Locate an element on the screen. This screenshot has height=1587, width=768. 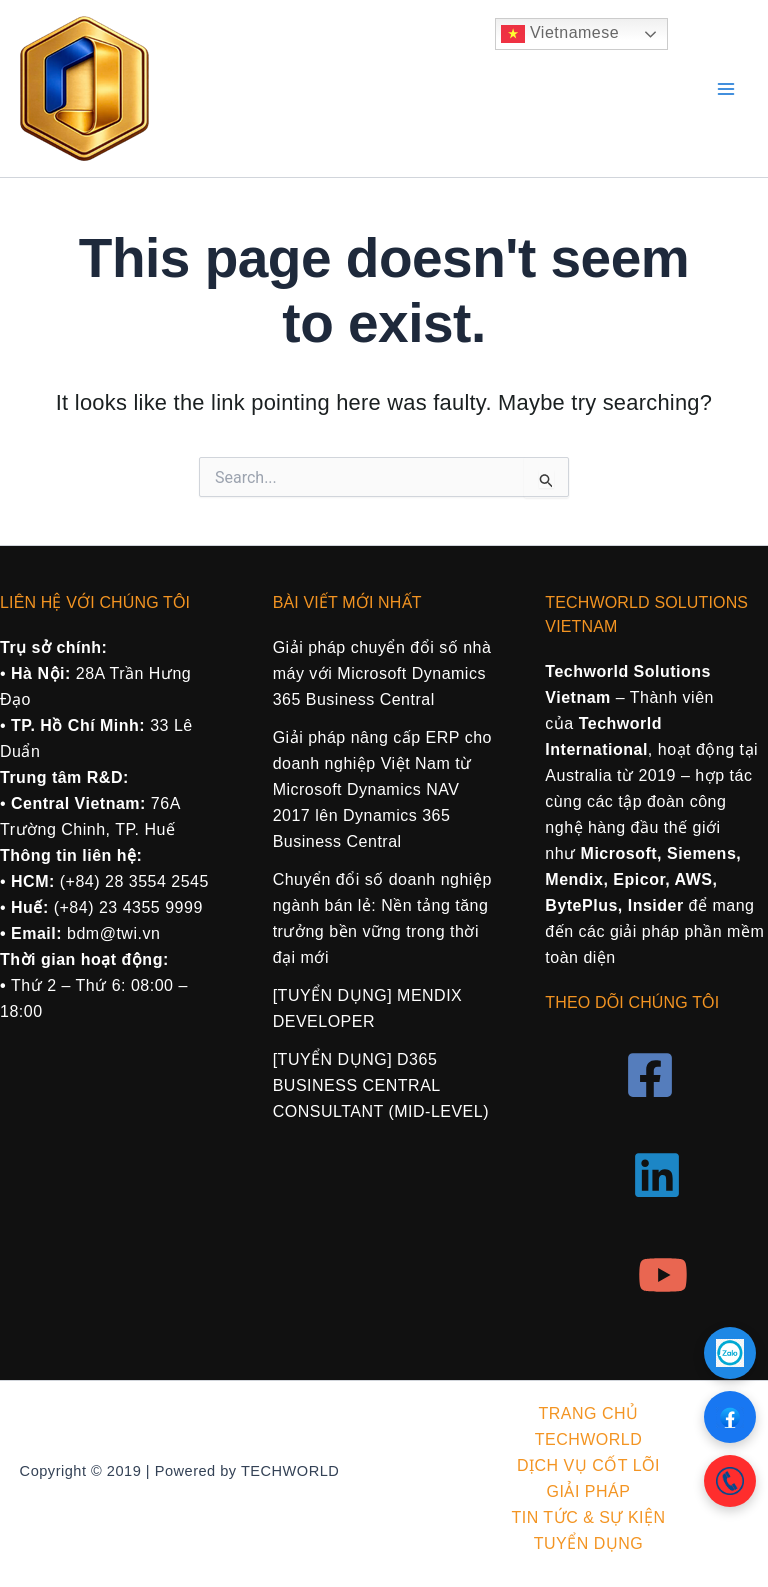
Vietnamese is located at coordinates (560, 34).